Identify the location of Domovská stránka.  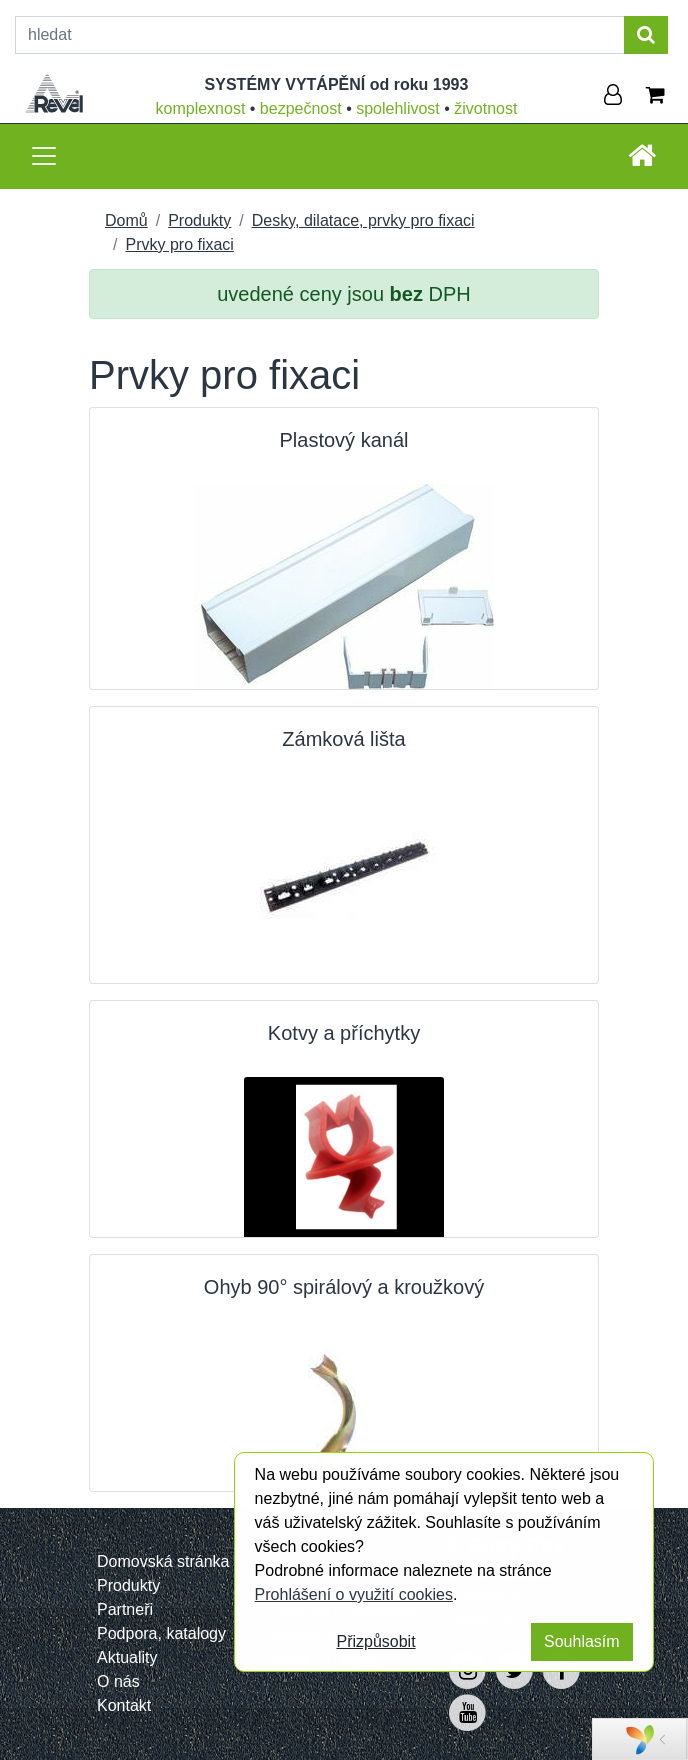
(163, 1561).